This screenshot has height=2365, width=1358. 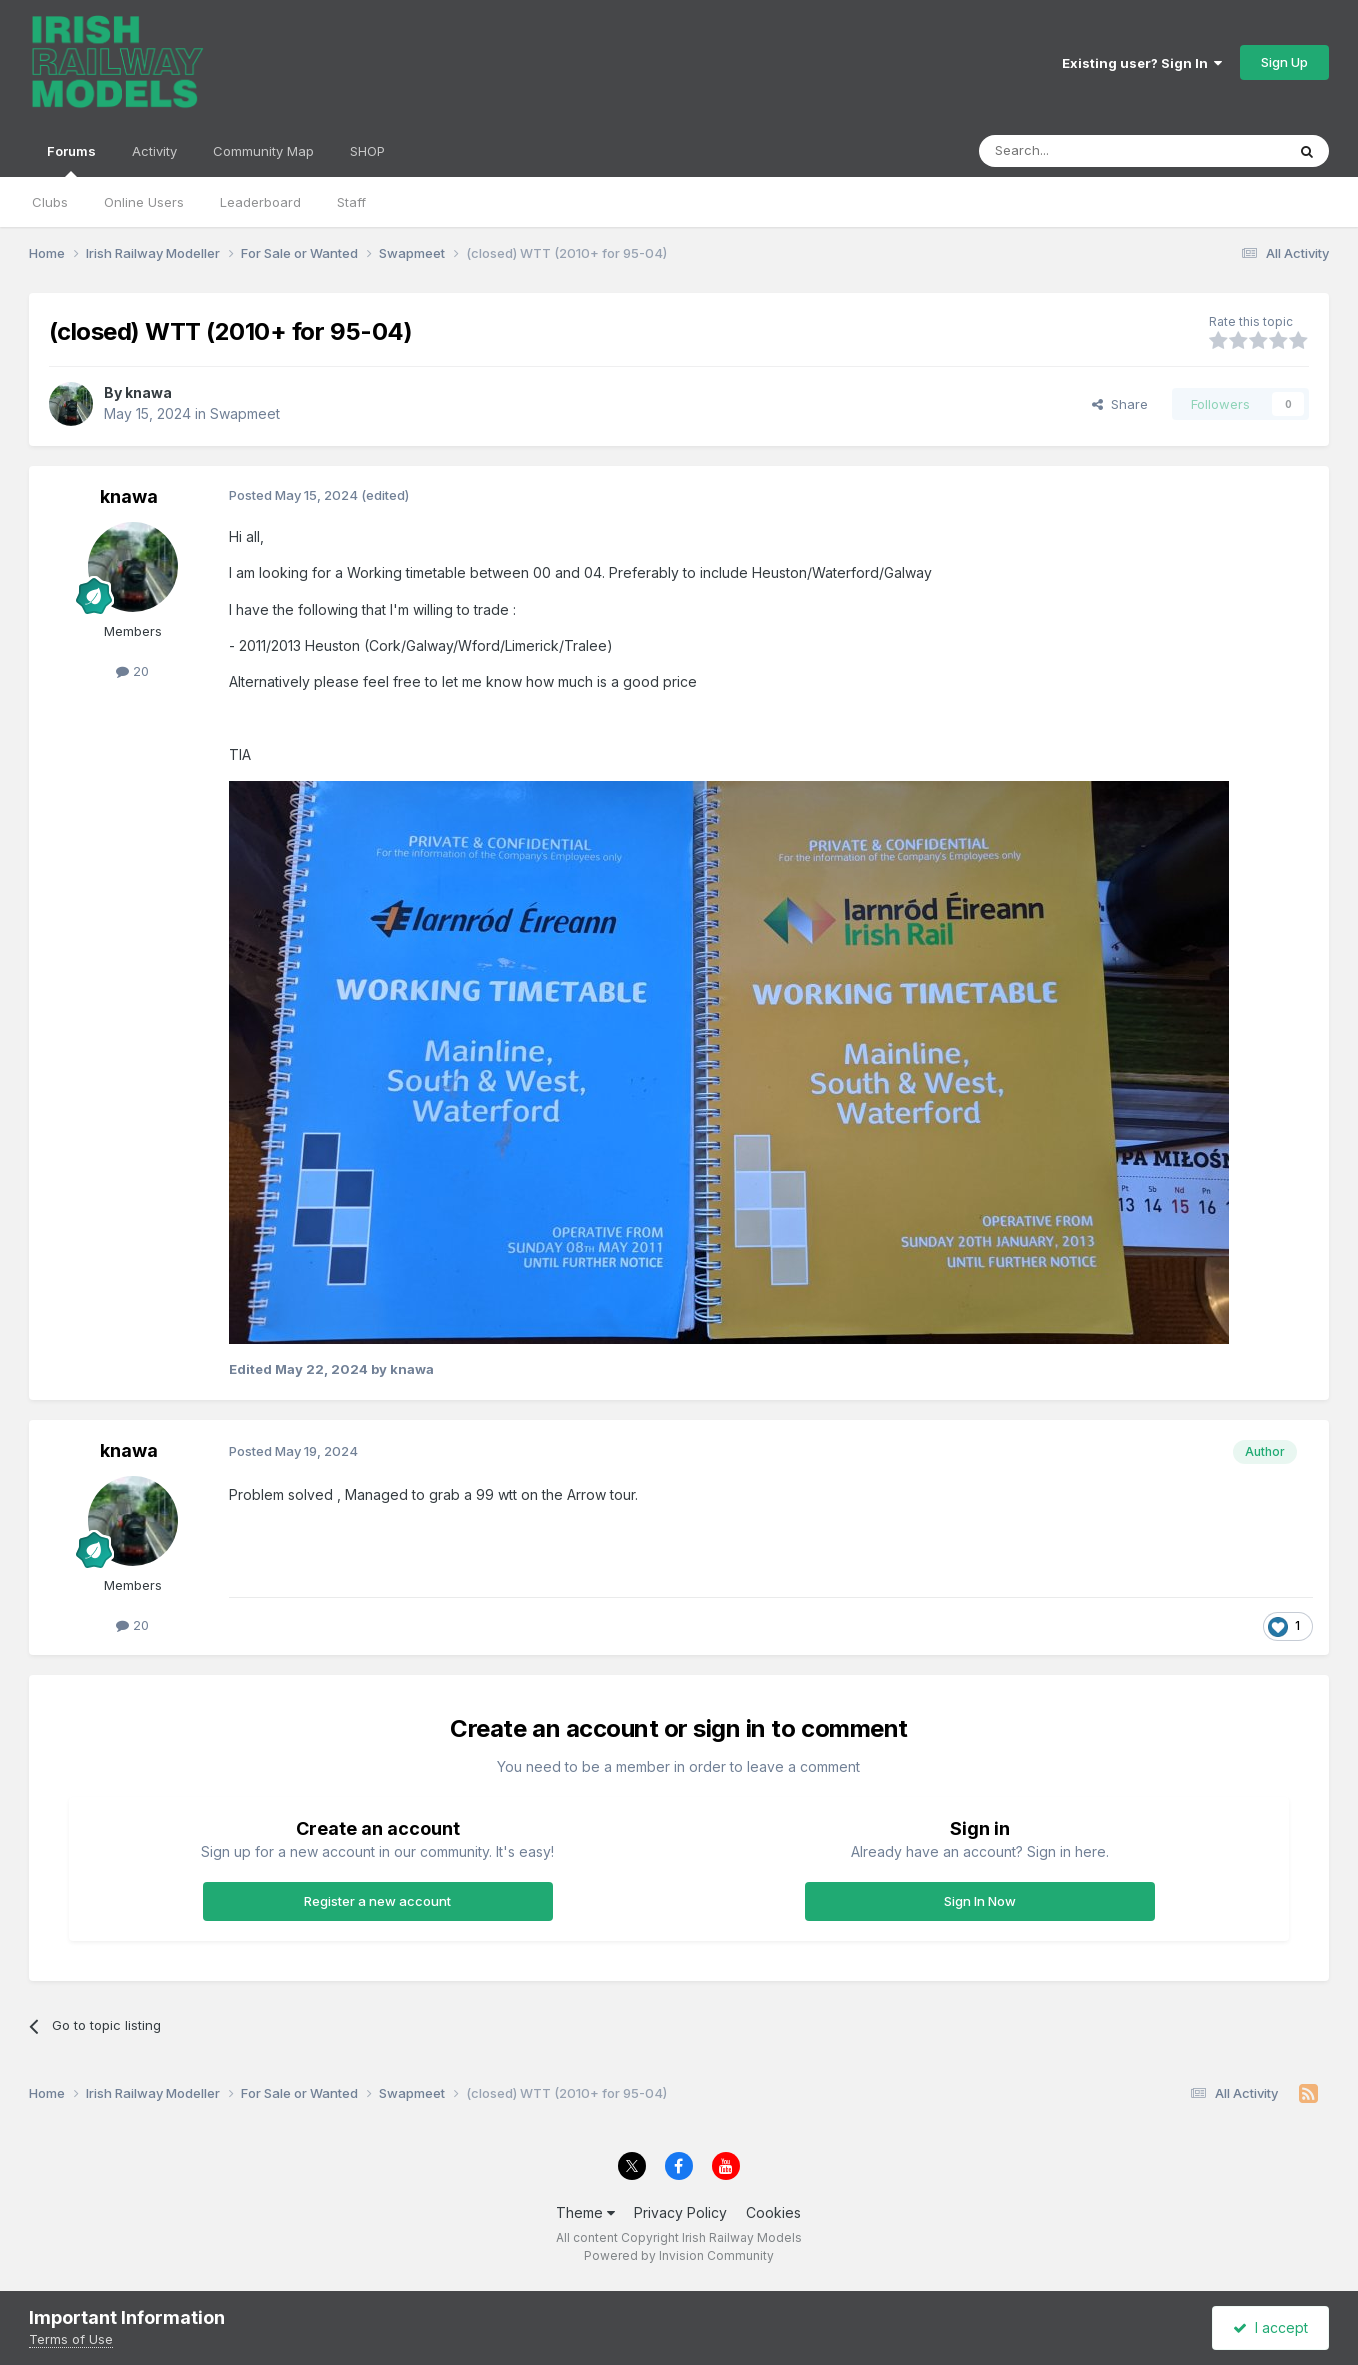 I want to click on Activity, so click(x=154, y=151).